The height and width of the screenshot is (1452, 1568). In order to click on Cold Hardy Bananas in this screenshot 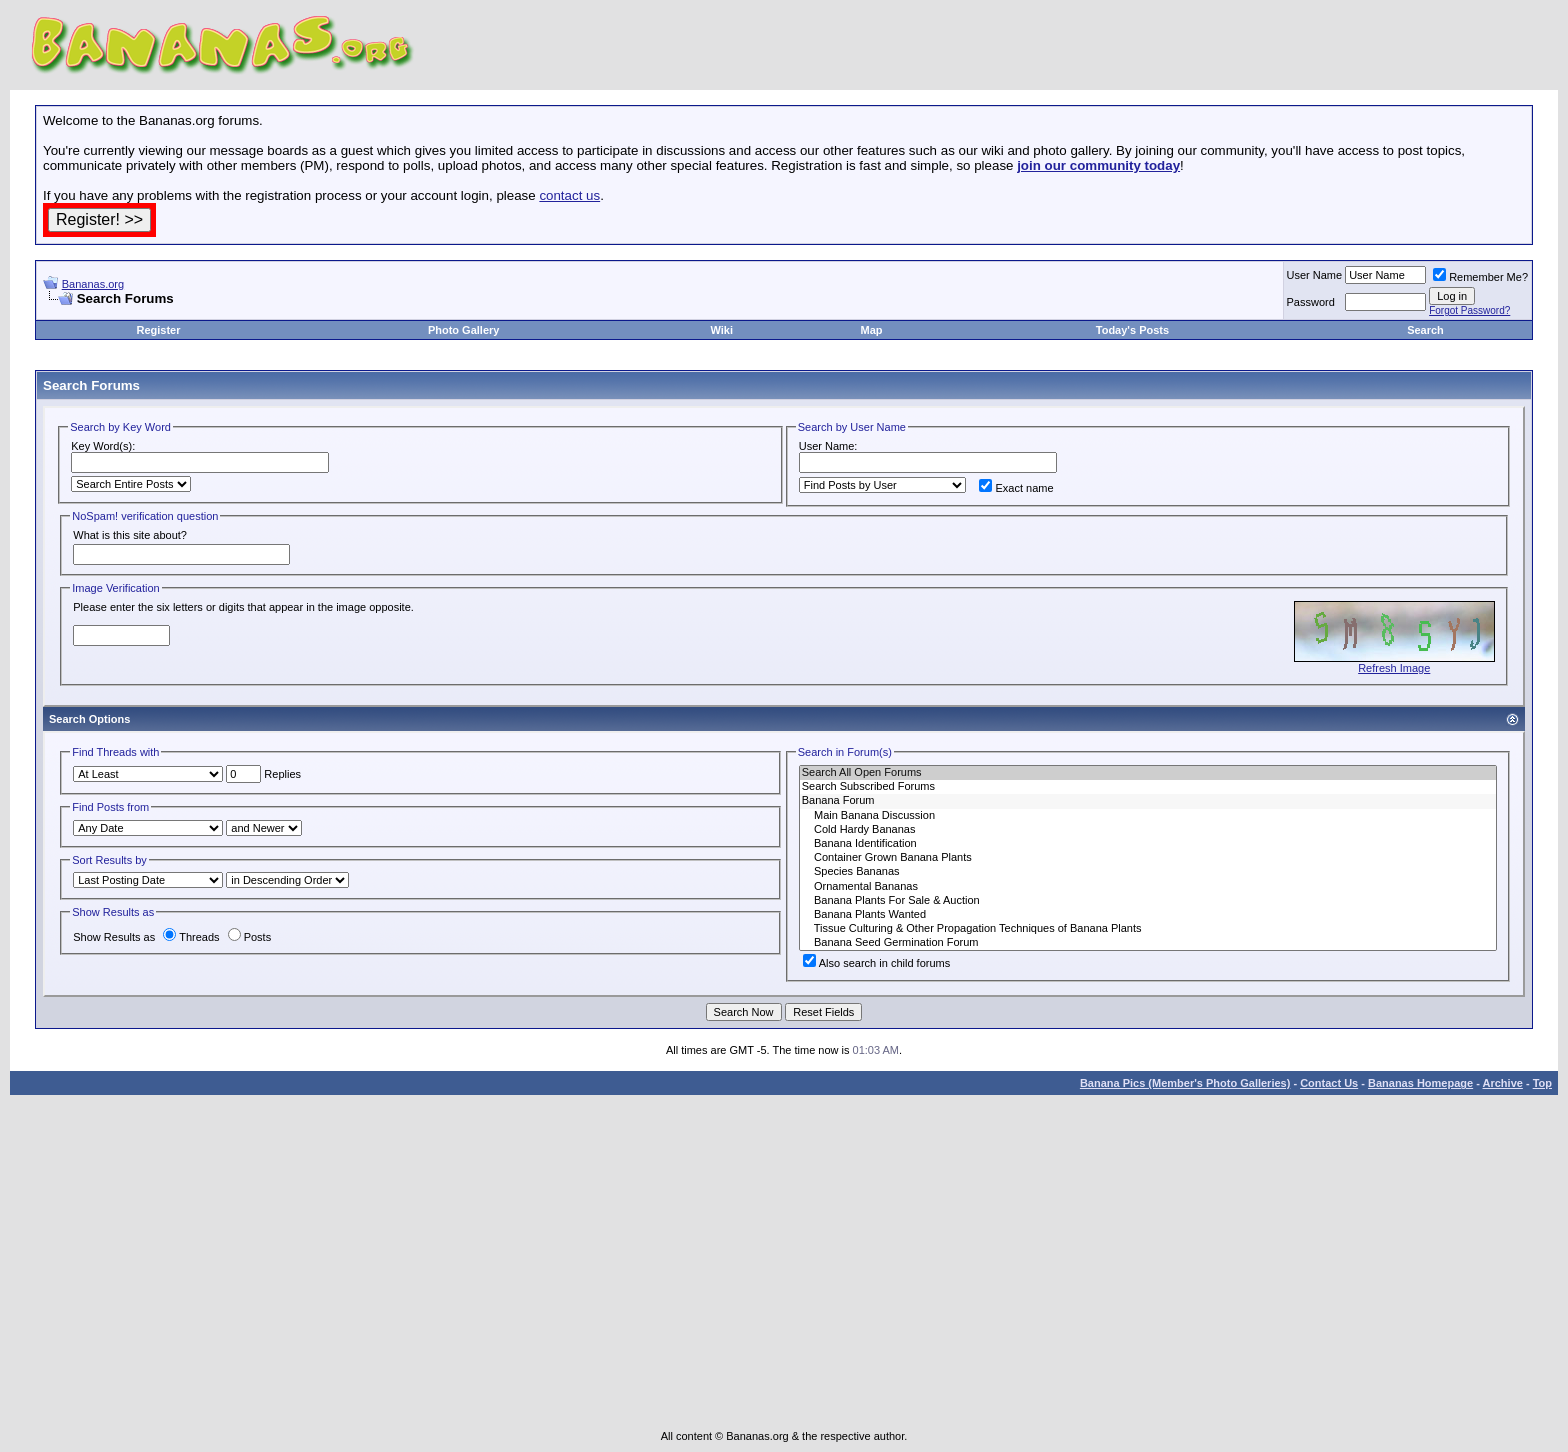, I will do `click(1148, 830)`.